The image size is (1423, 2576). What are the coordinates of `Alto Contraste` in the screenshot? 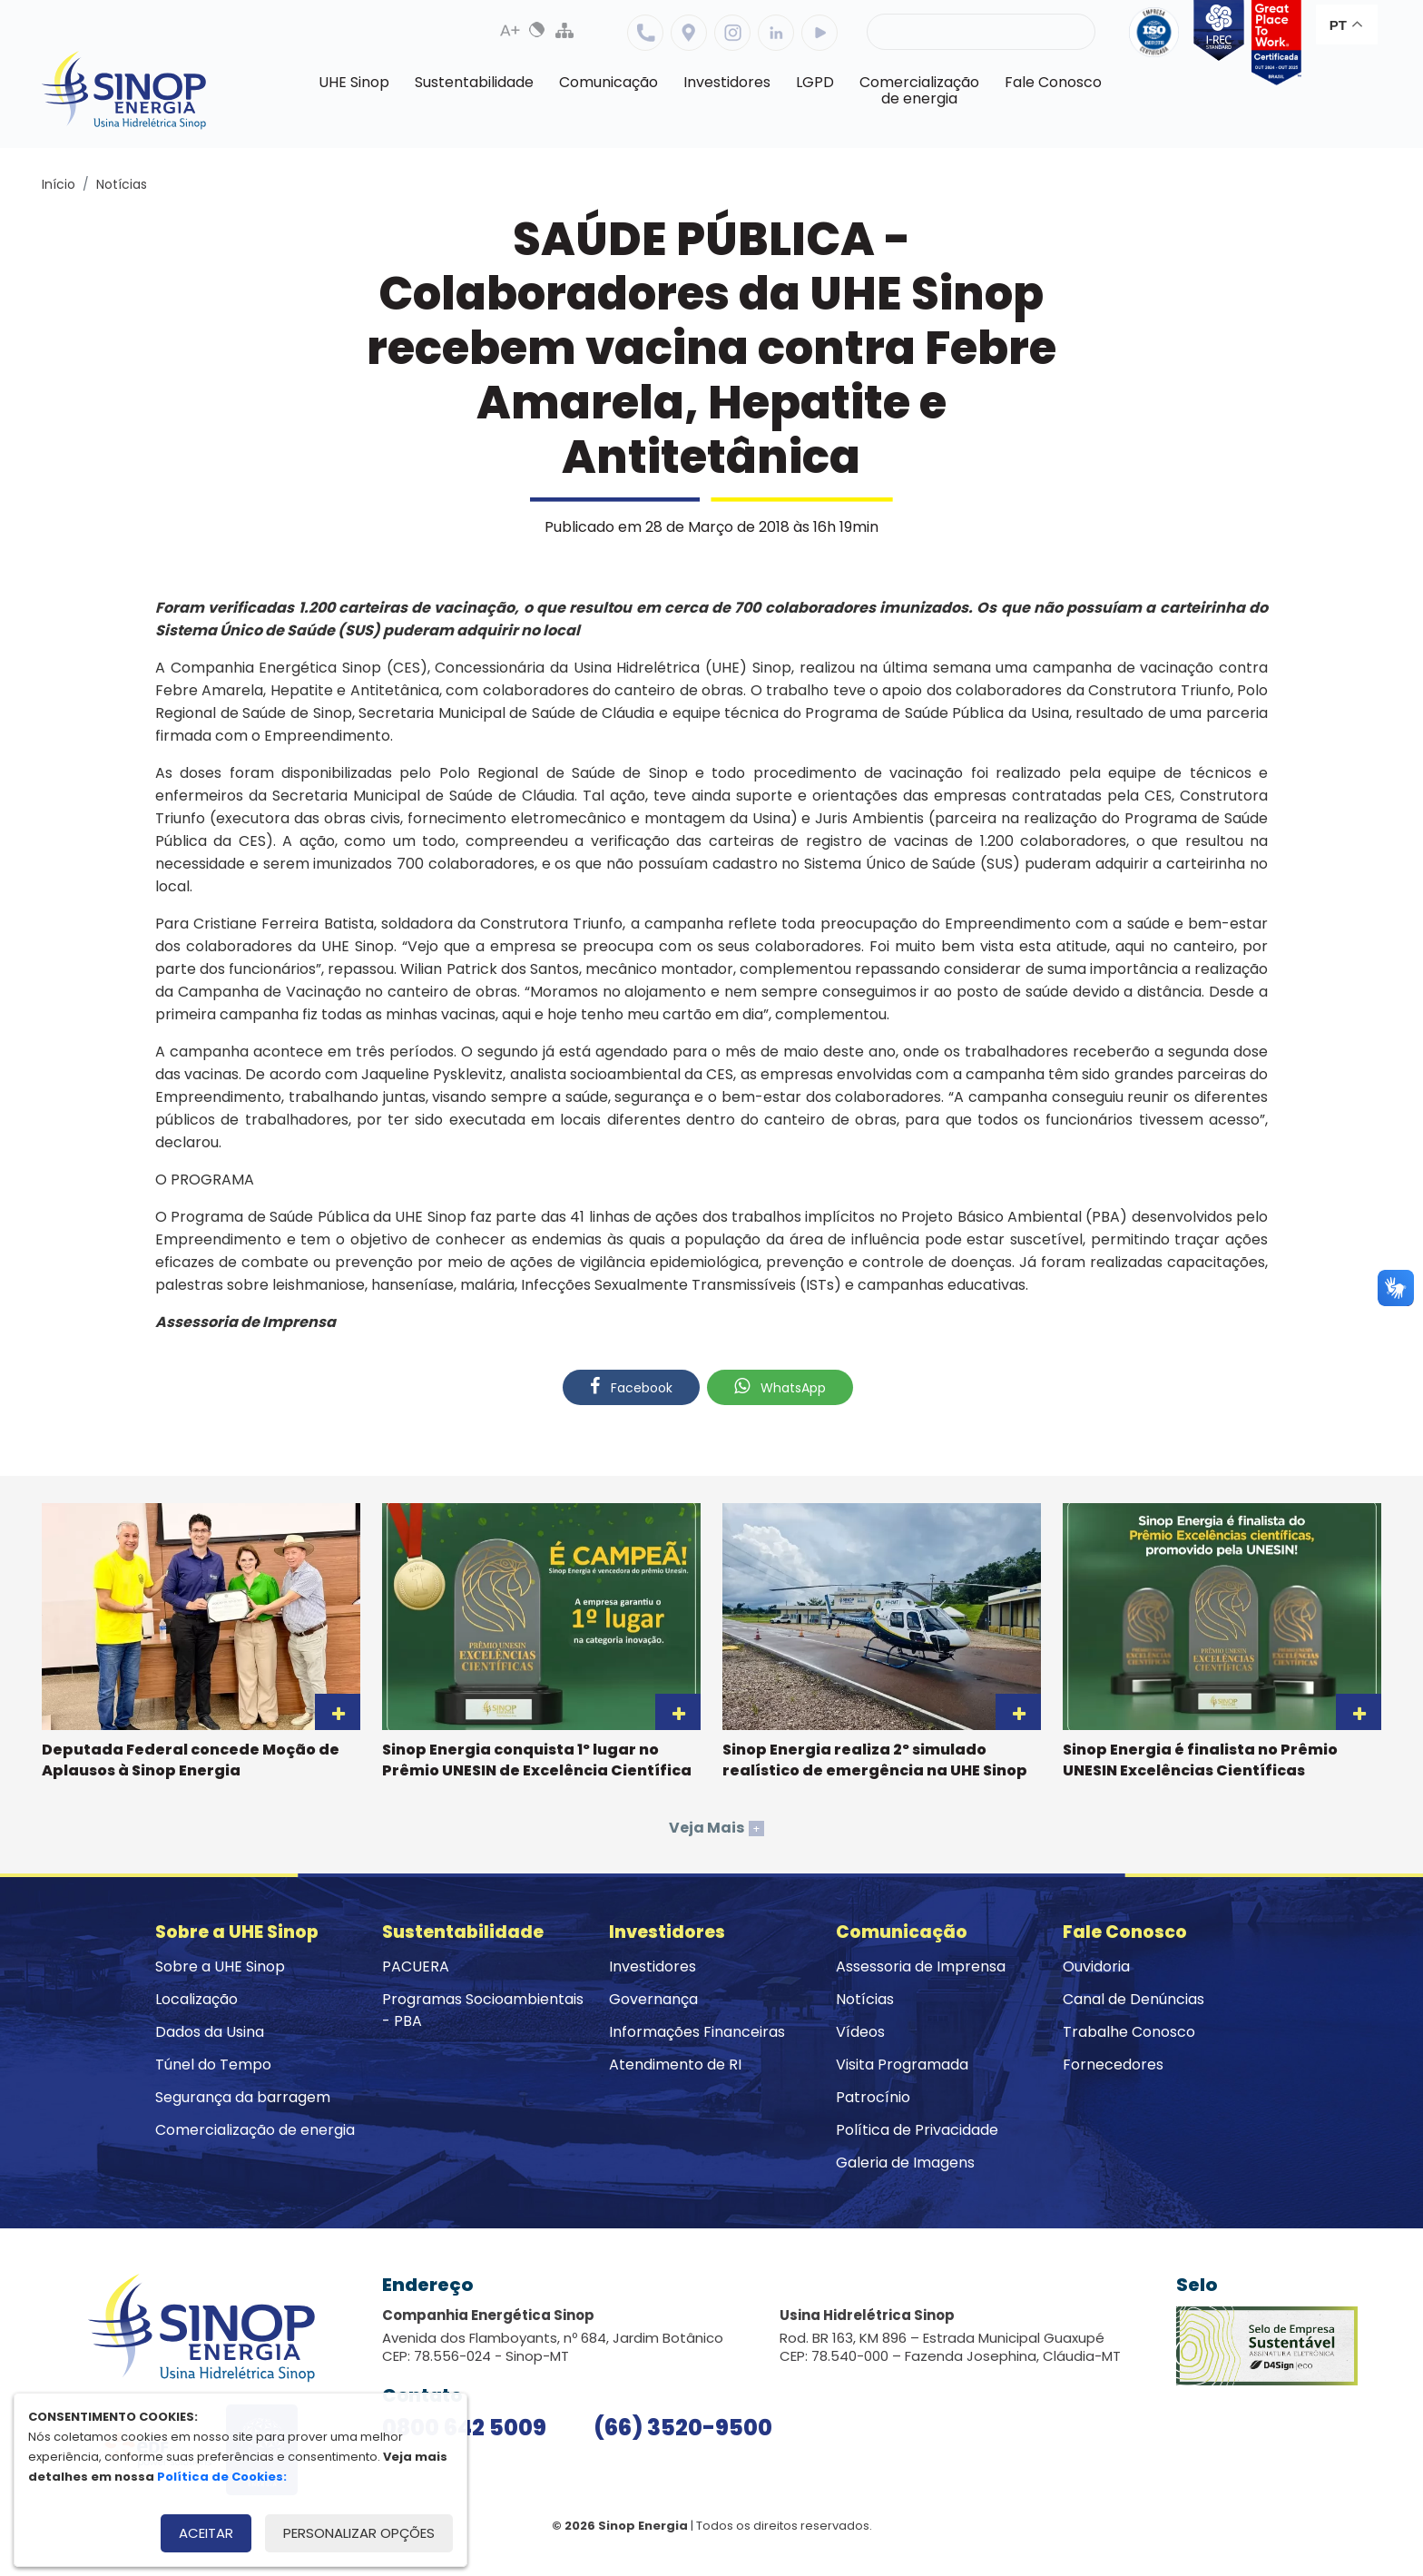 It's located at (537, 30).